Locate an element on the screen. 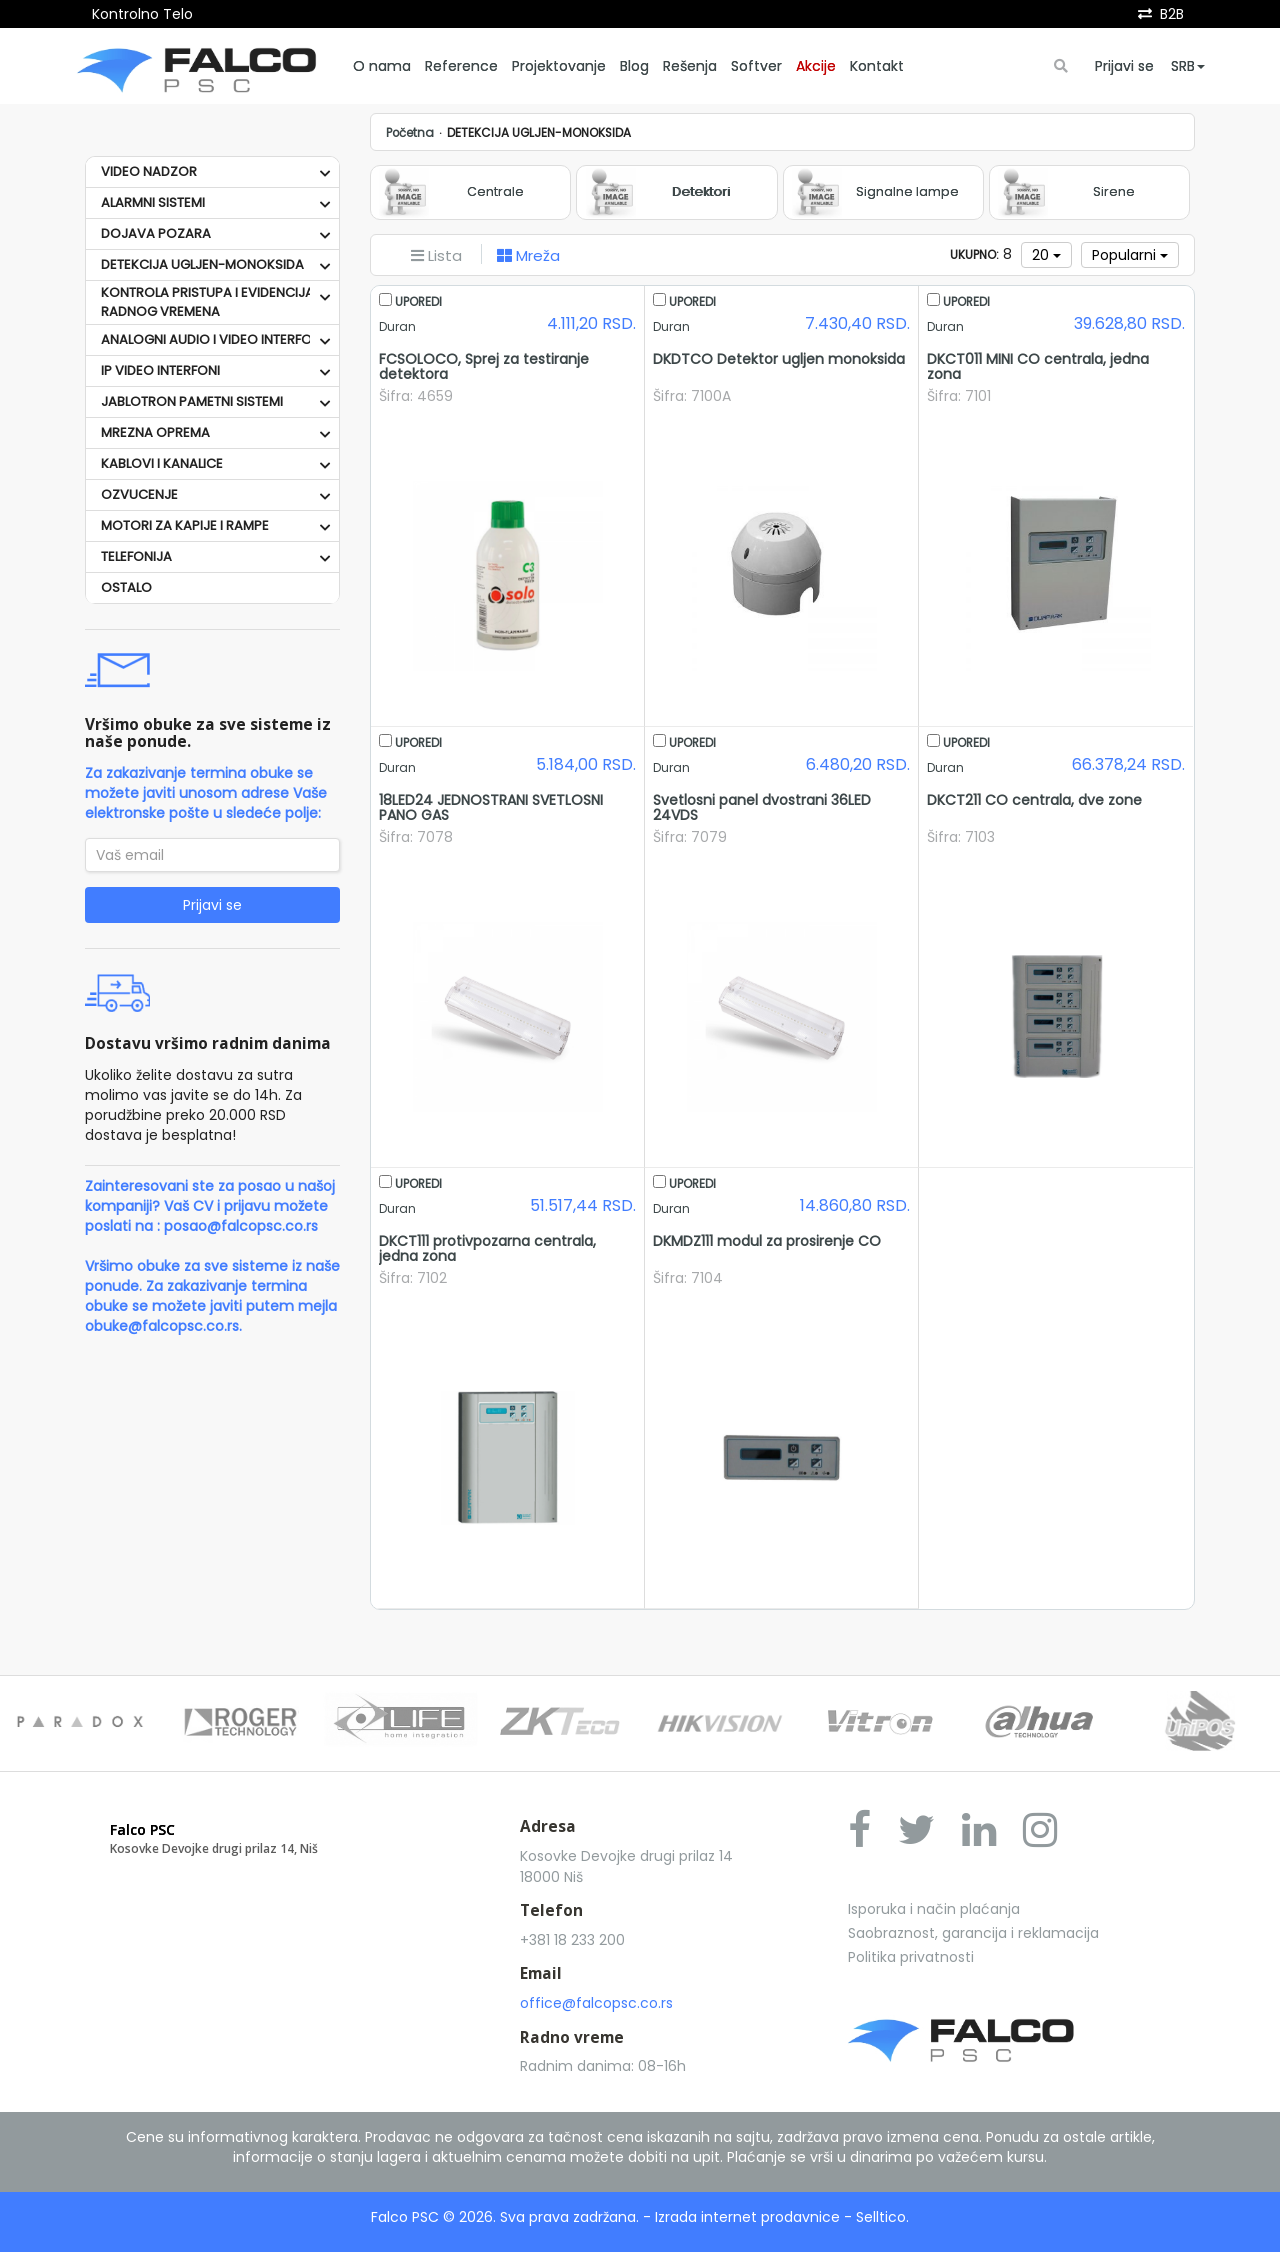 The image size is (1280, 2252). OSTALO is located at coordinates (126, 587).